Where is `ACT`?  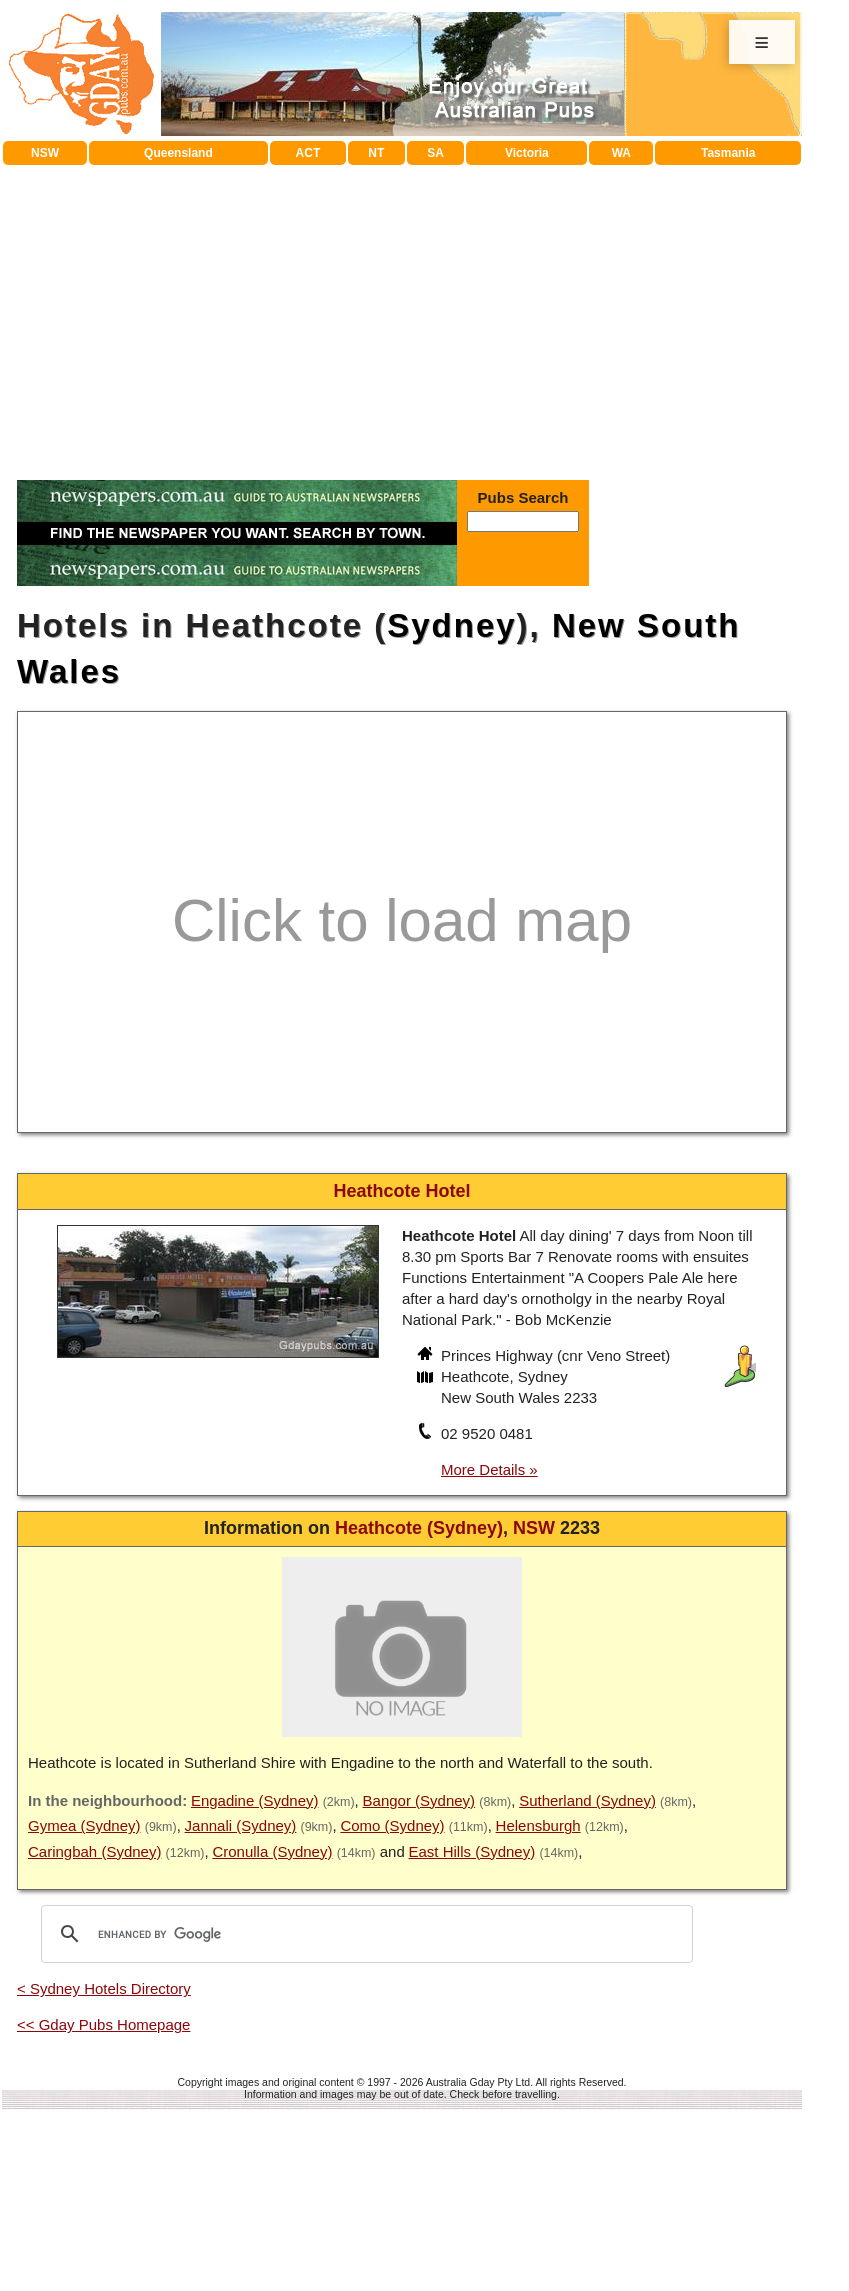 ACT is located at coordinates (308, 153).